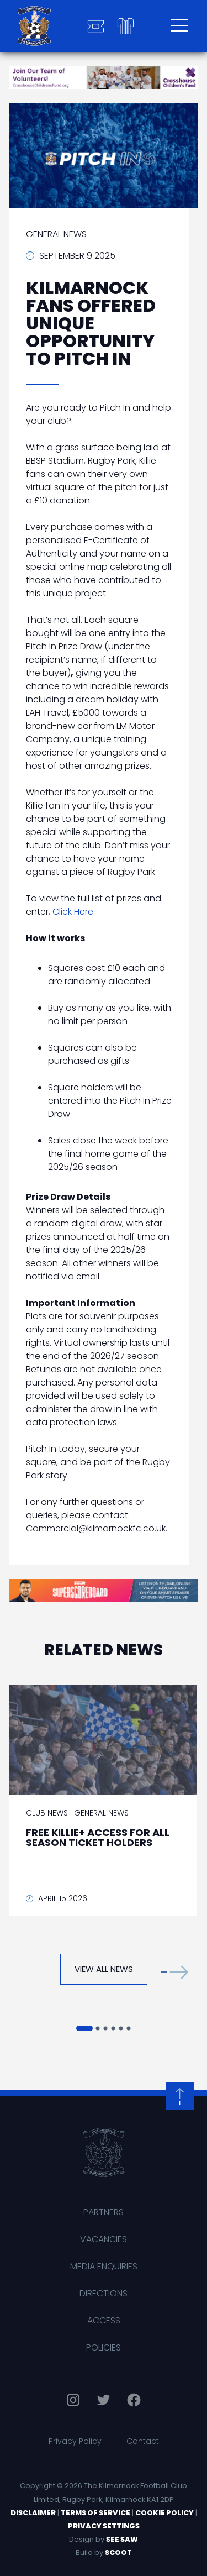 The height and width of the screenshot is (2576, 207). Describe the element at coordinates (103, 2212) in the screenshot. I see `Partners` at that location.